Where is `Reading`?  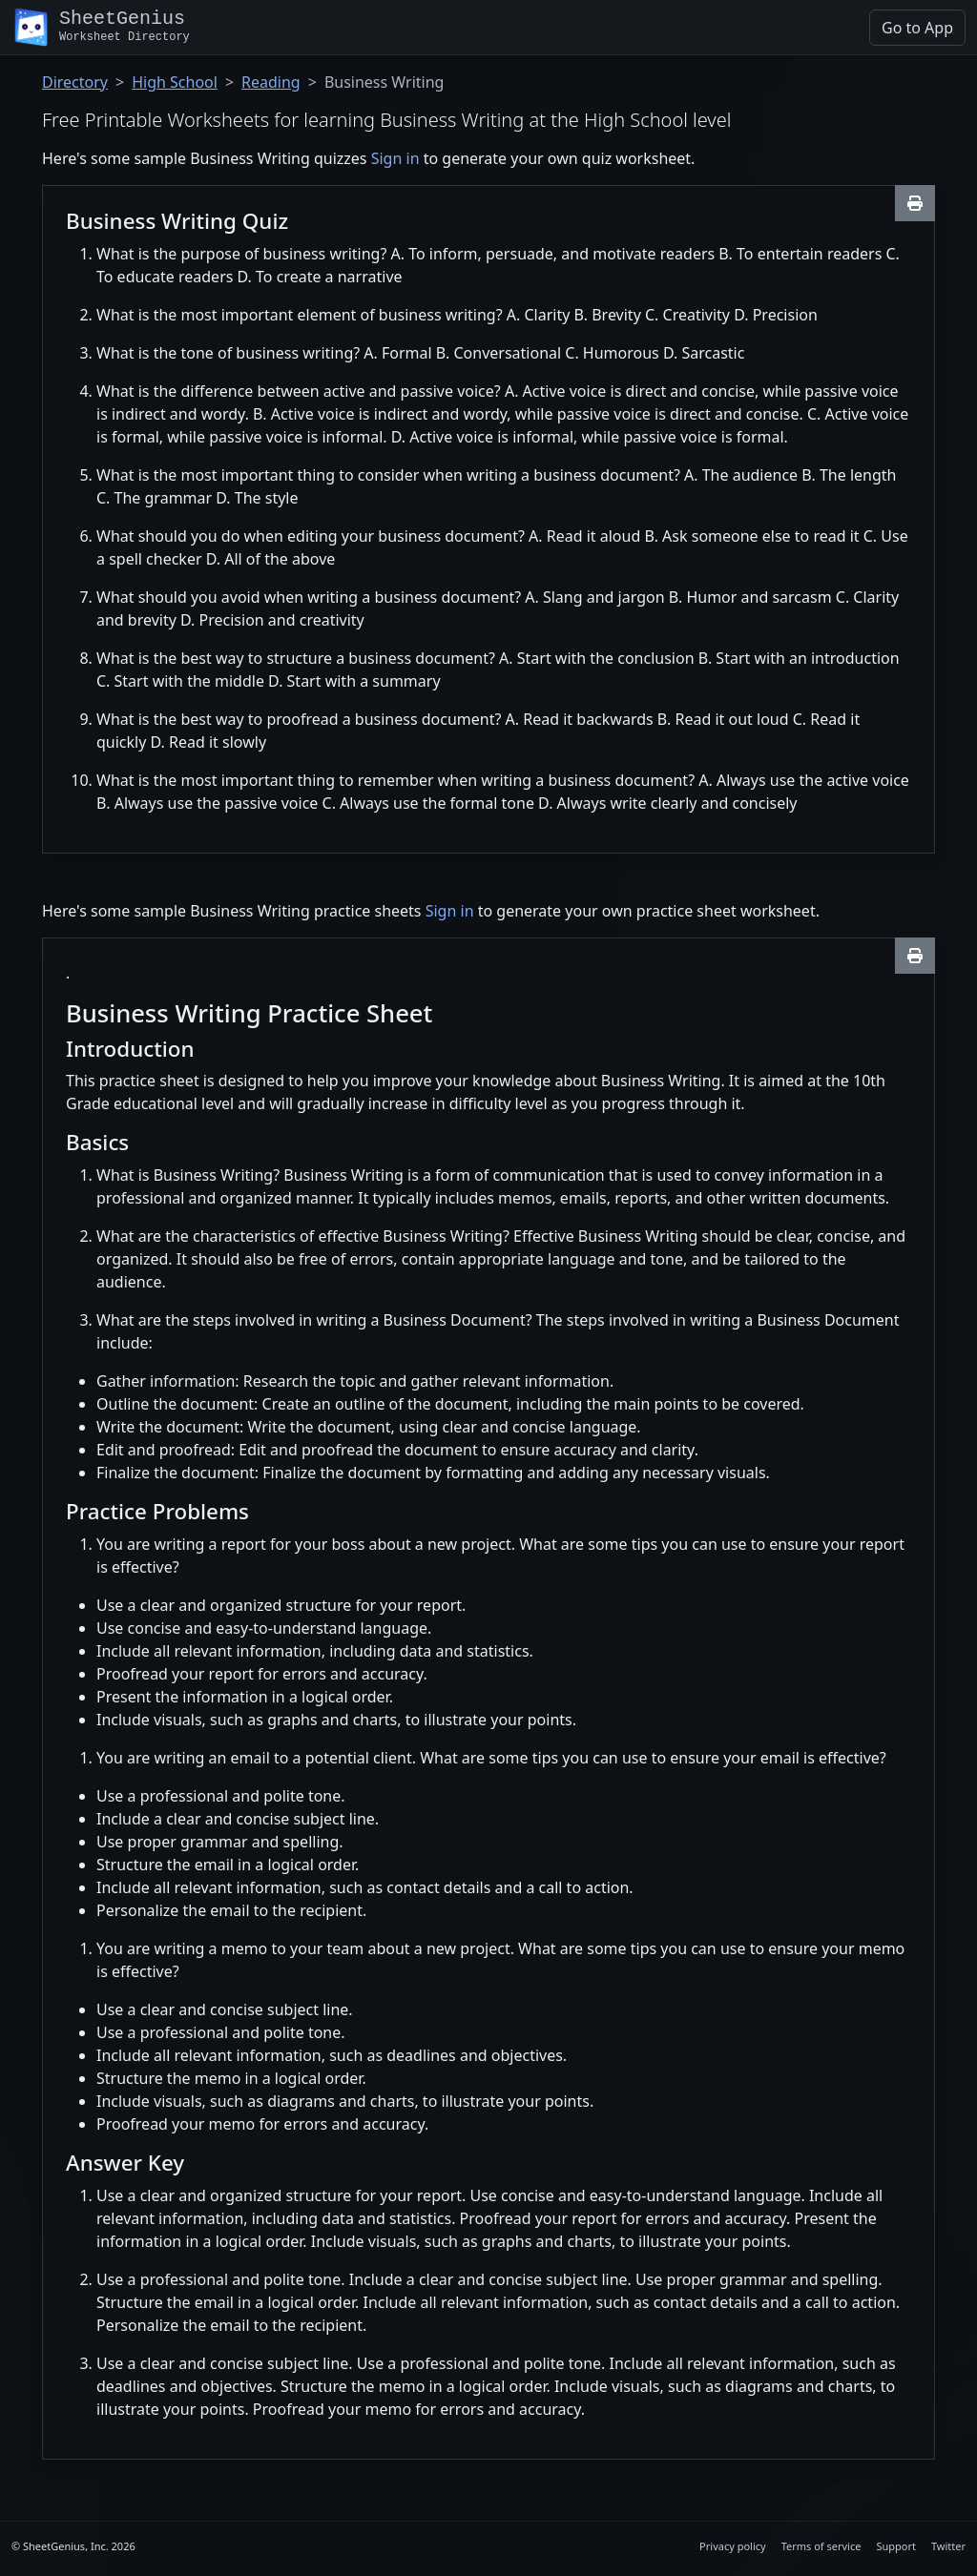
Reading is located at coordinates (271, 82).